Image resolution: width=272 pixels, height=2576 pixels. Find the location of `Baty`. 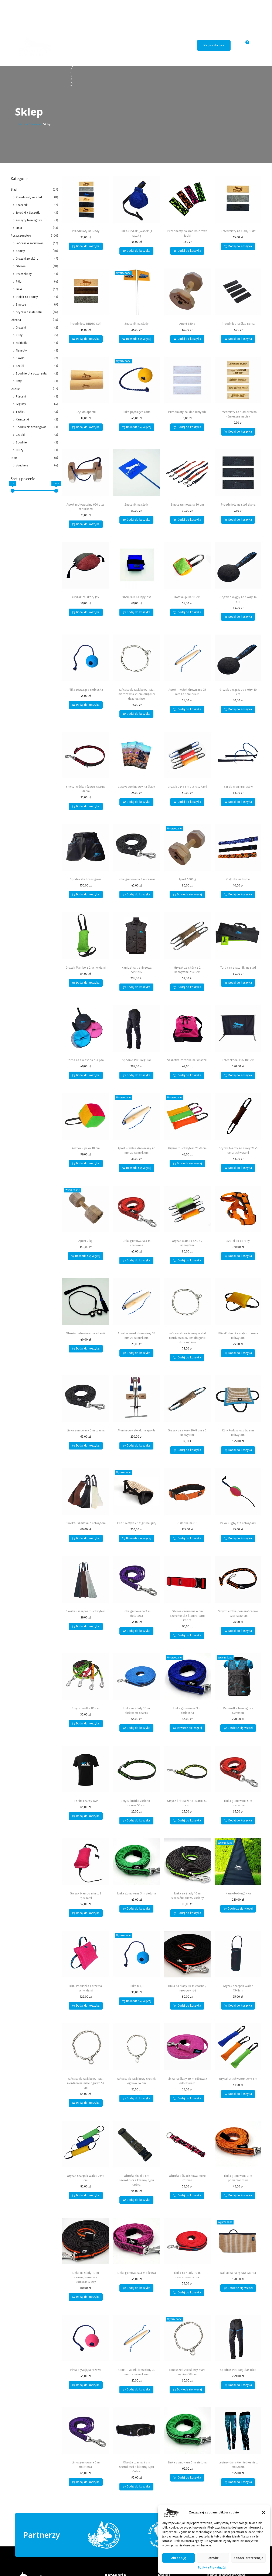

Baty is located at coordinates (19, 311).